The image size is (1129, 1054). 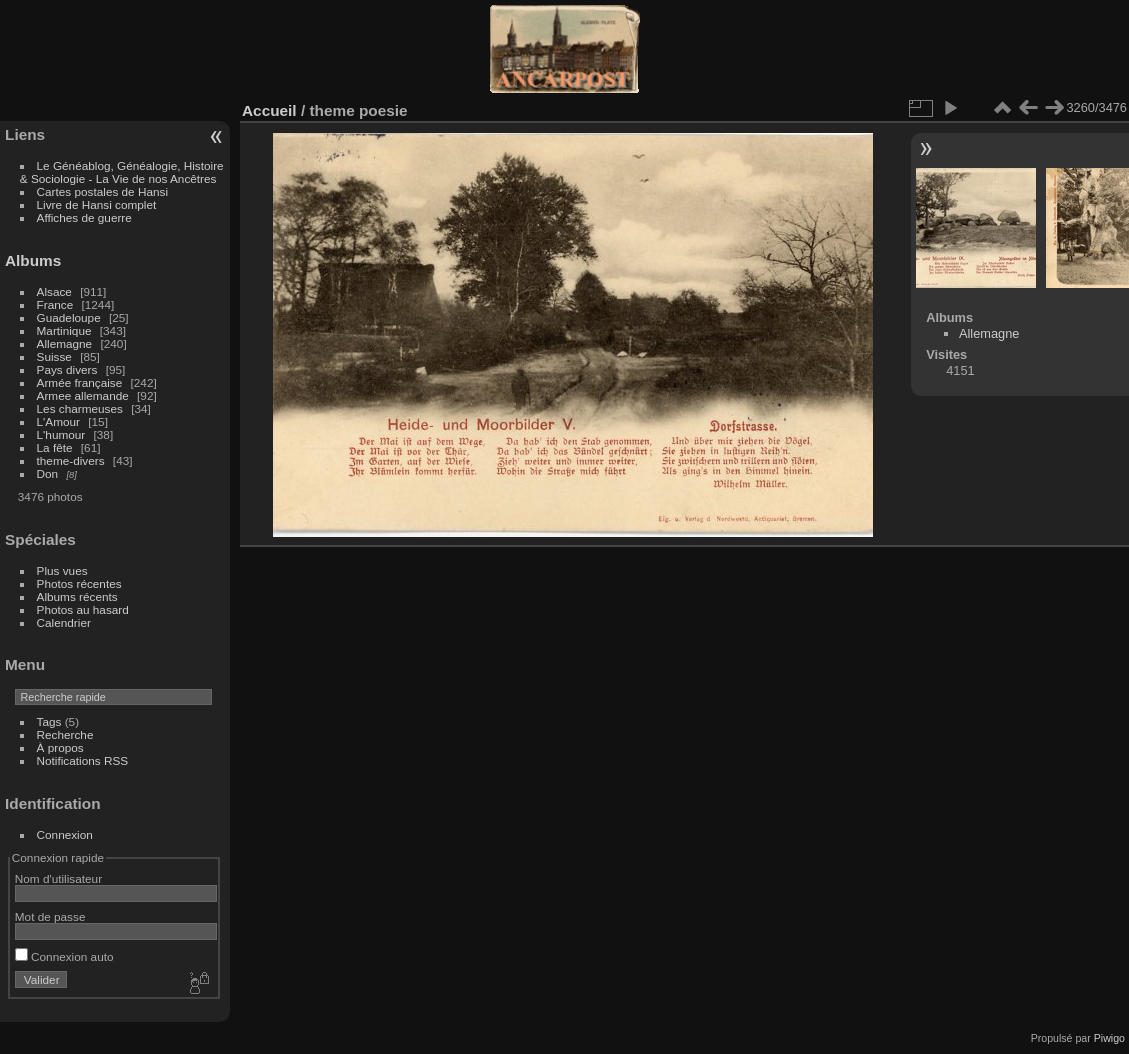 What do you see at coordinates (48, 473) in the screenshot?
I see `Don` at bounding box center [48, 473].